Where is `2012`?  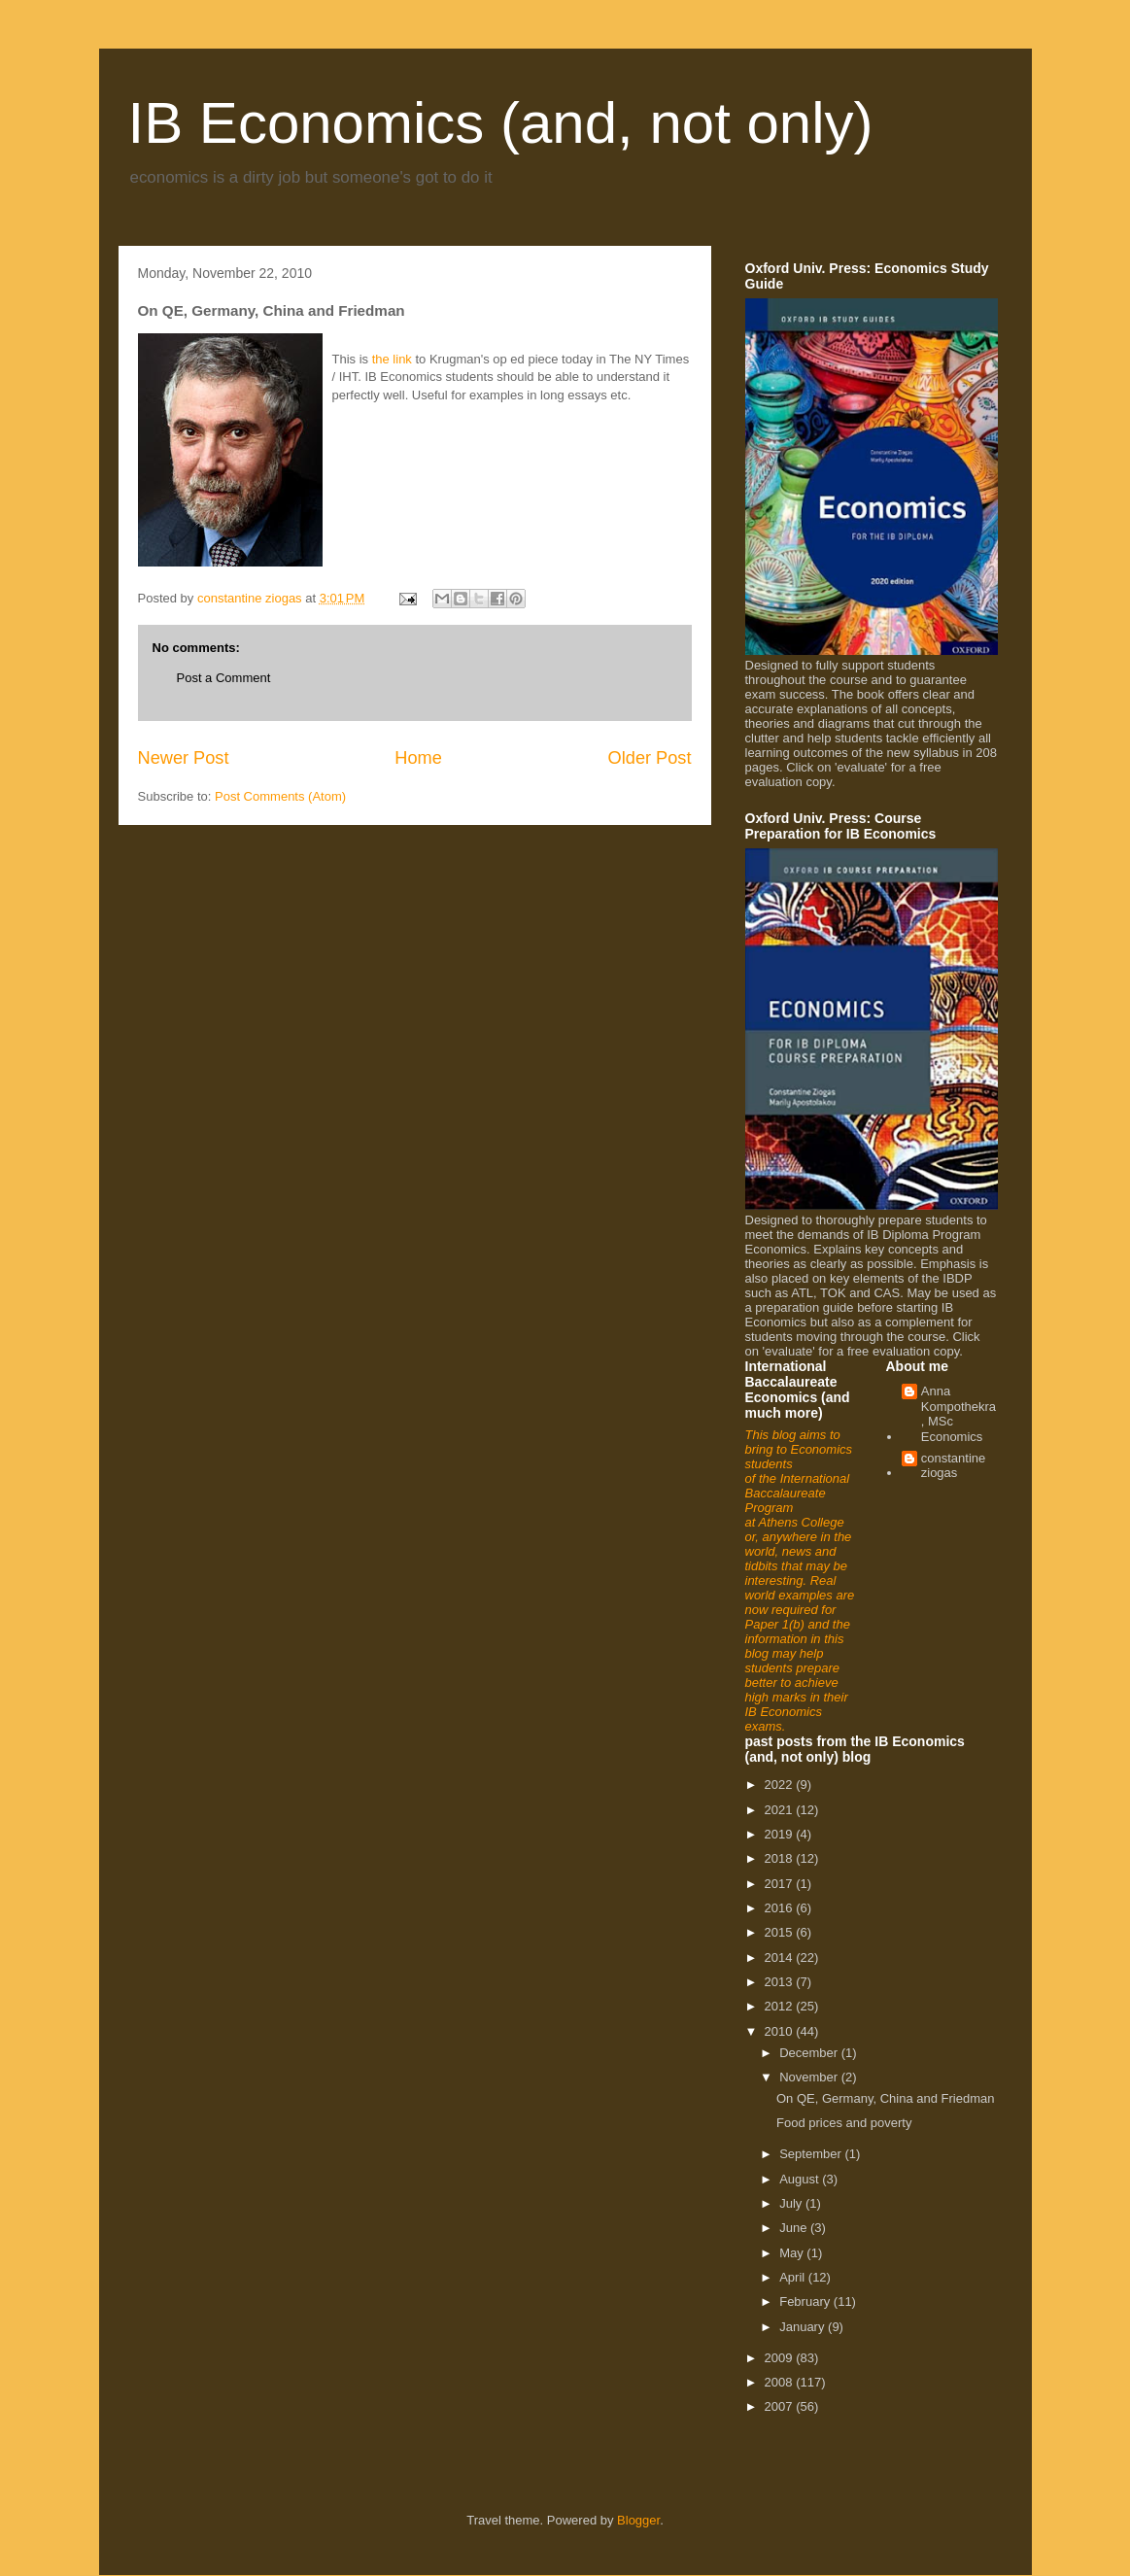
2012 is located at coordinates (781, 2006).